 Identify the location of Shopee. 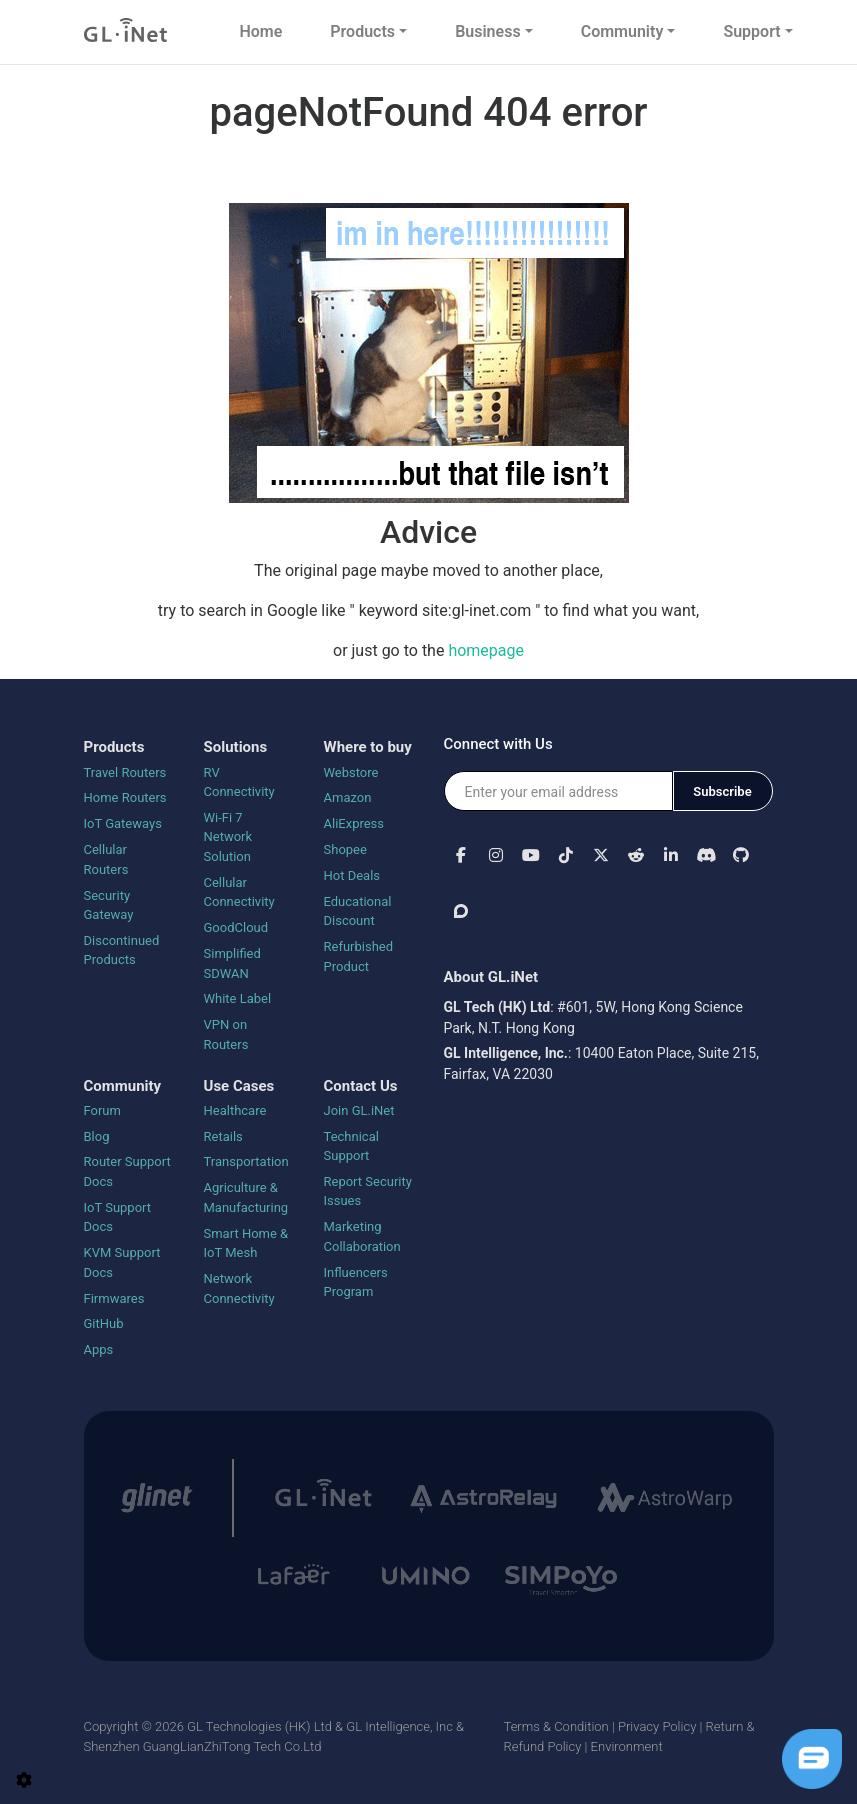
(345, 849).